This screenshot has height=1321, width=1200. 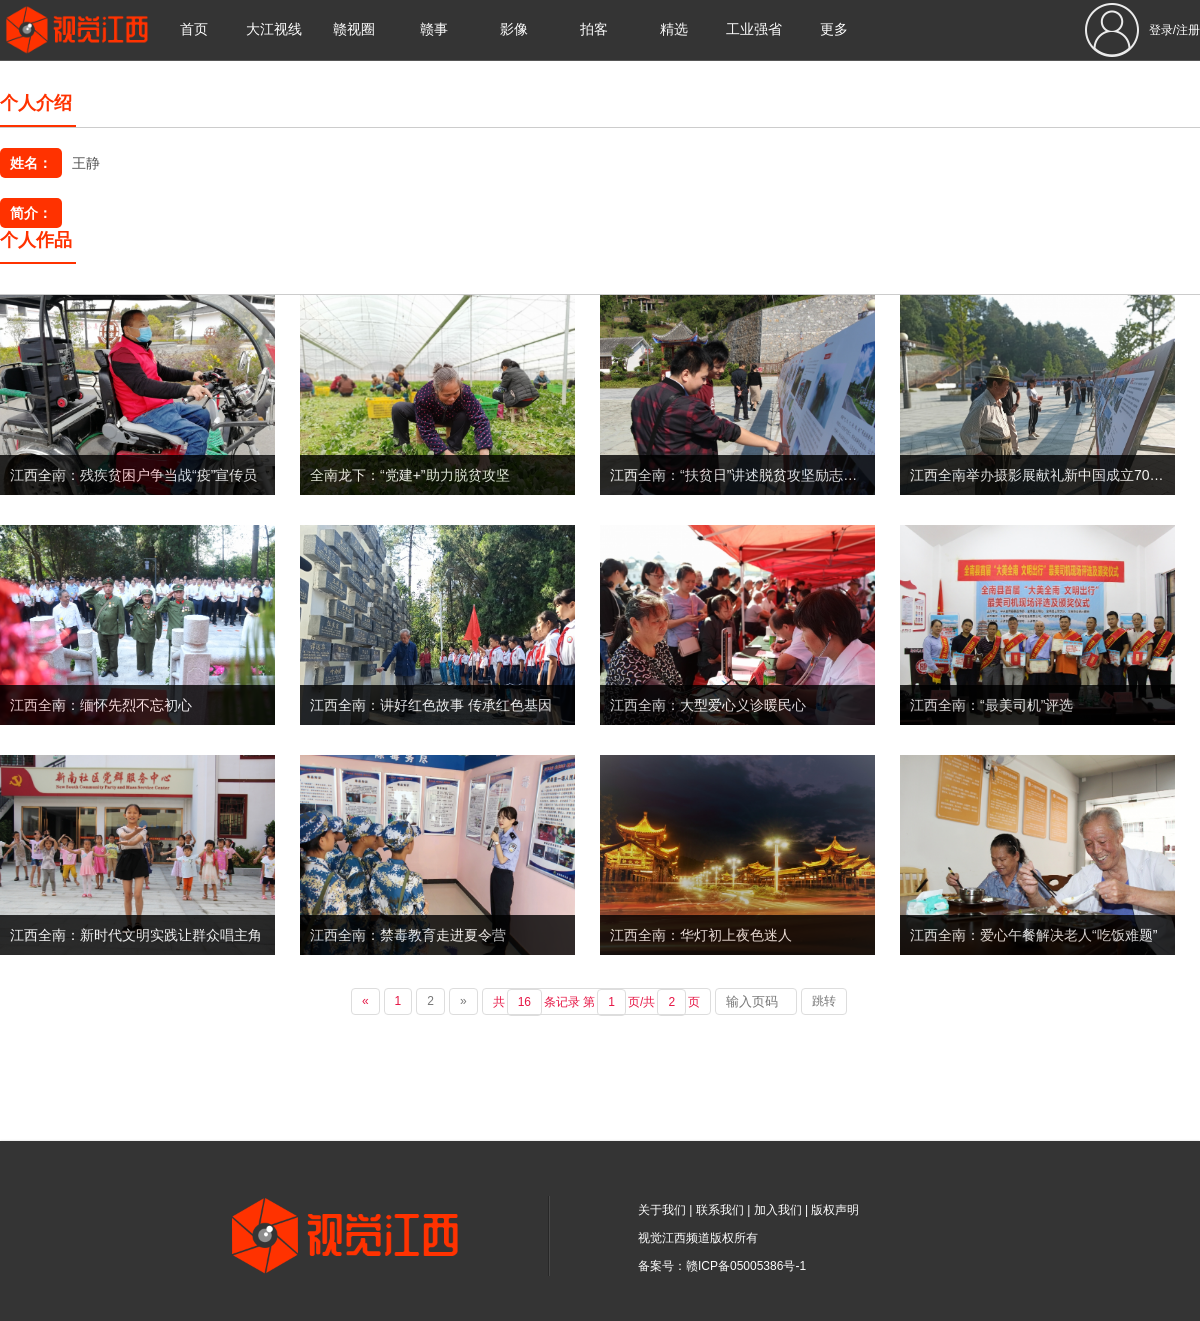 I want to click on 加入我们, so click(x=778, y=1210).